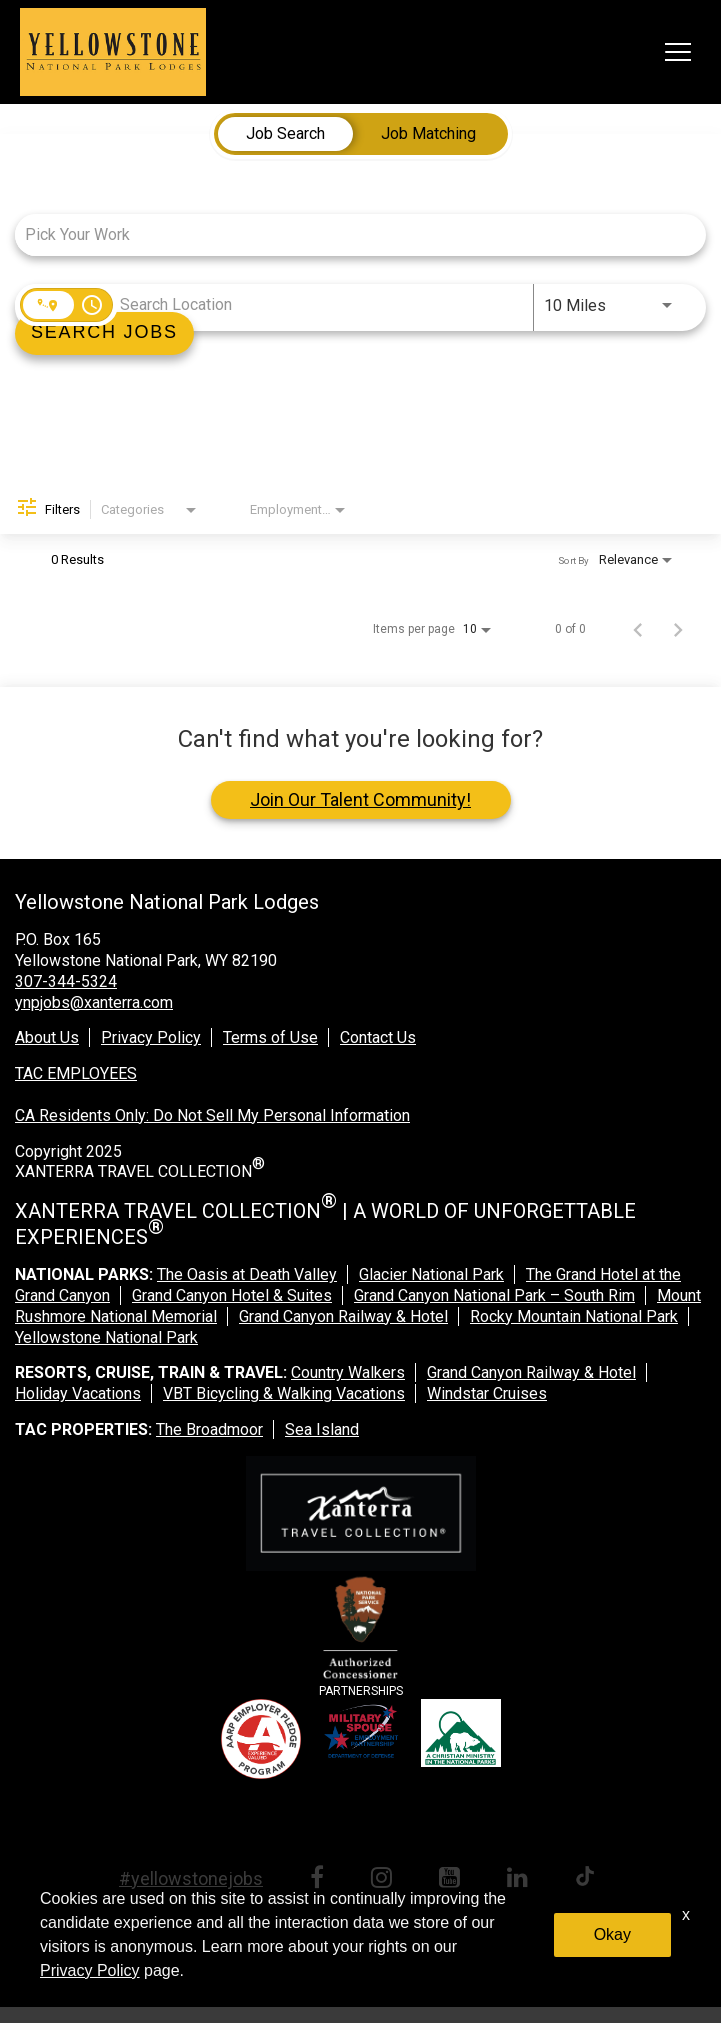 The width and height of the screenshot is (721, 2023). What do you see at coordinates (106, 1337) in the screenshot?
I see `Yellowstone National Park` at bounding box center [106, 1337].